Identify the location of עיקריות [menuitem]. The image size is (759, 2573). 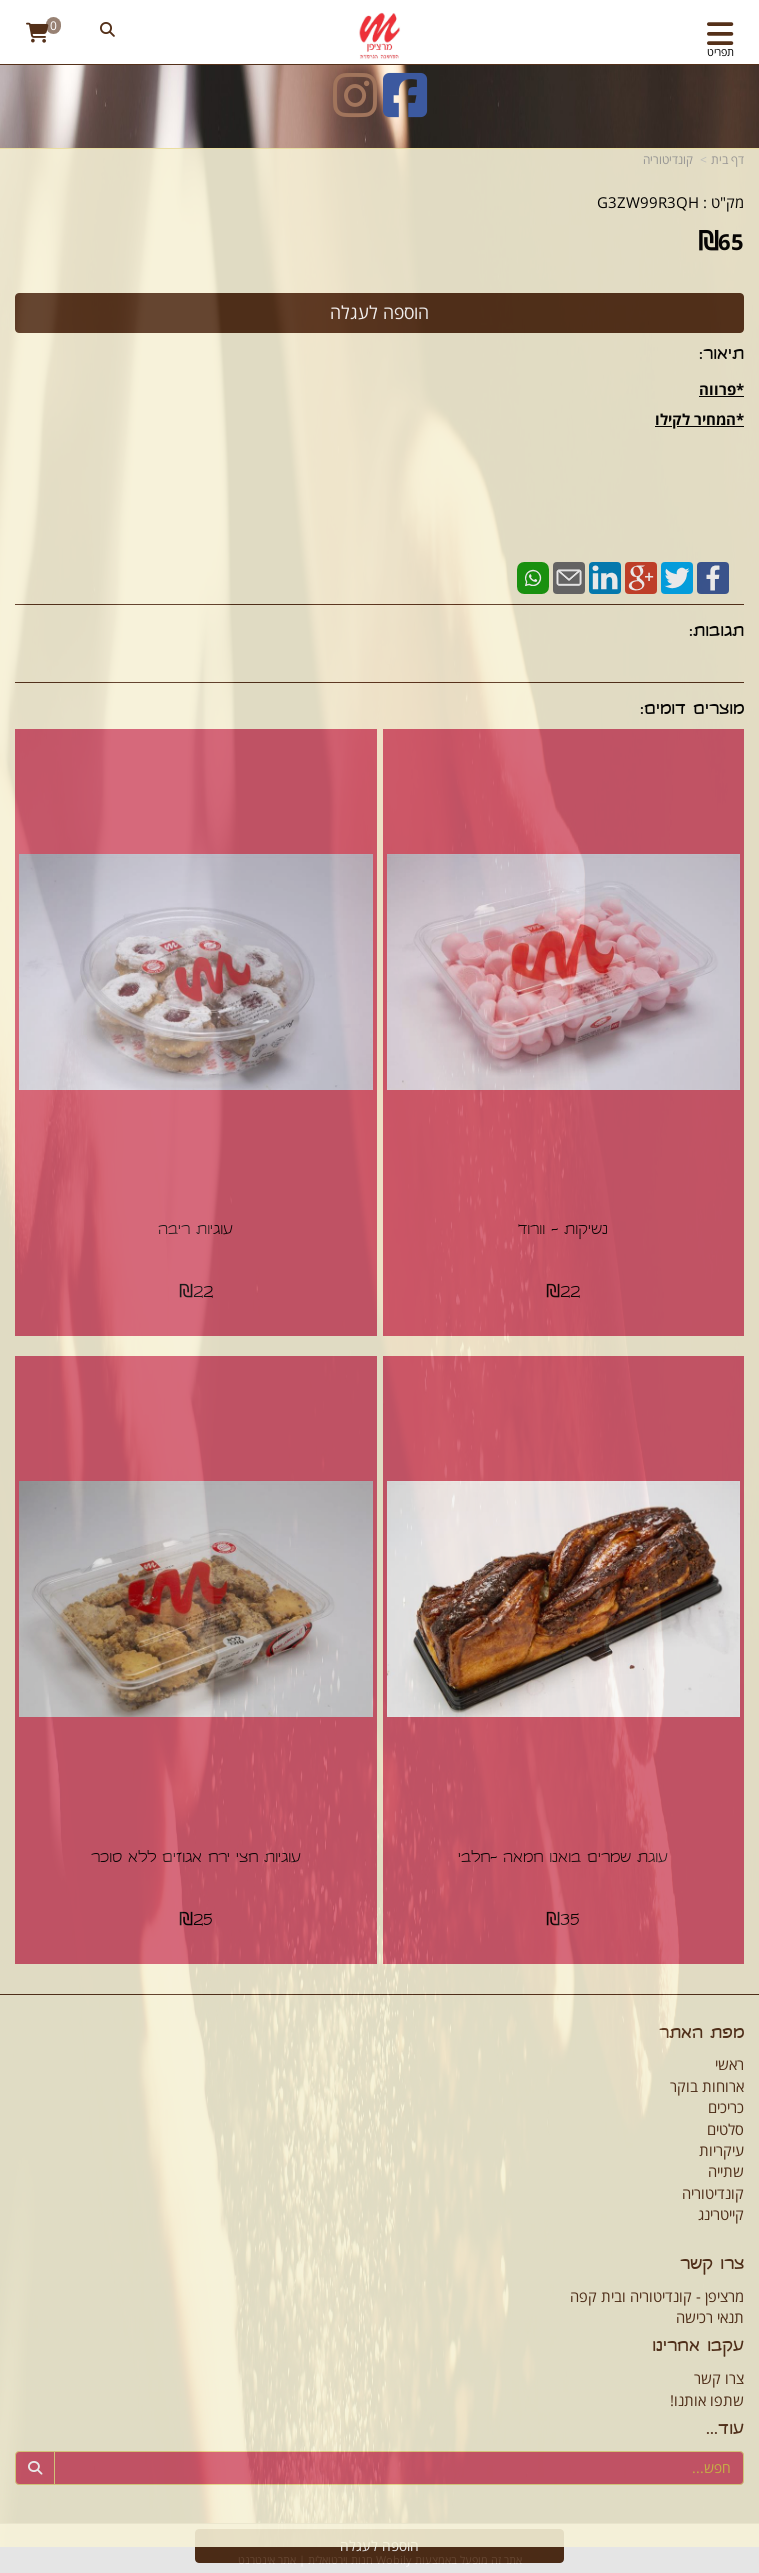
(721, 2150).